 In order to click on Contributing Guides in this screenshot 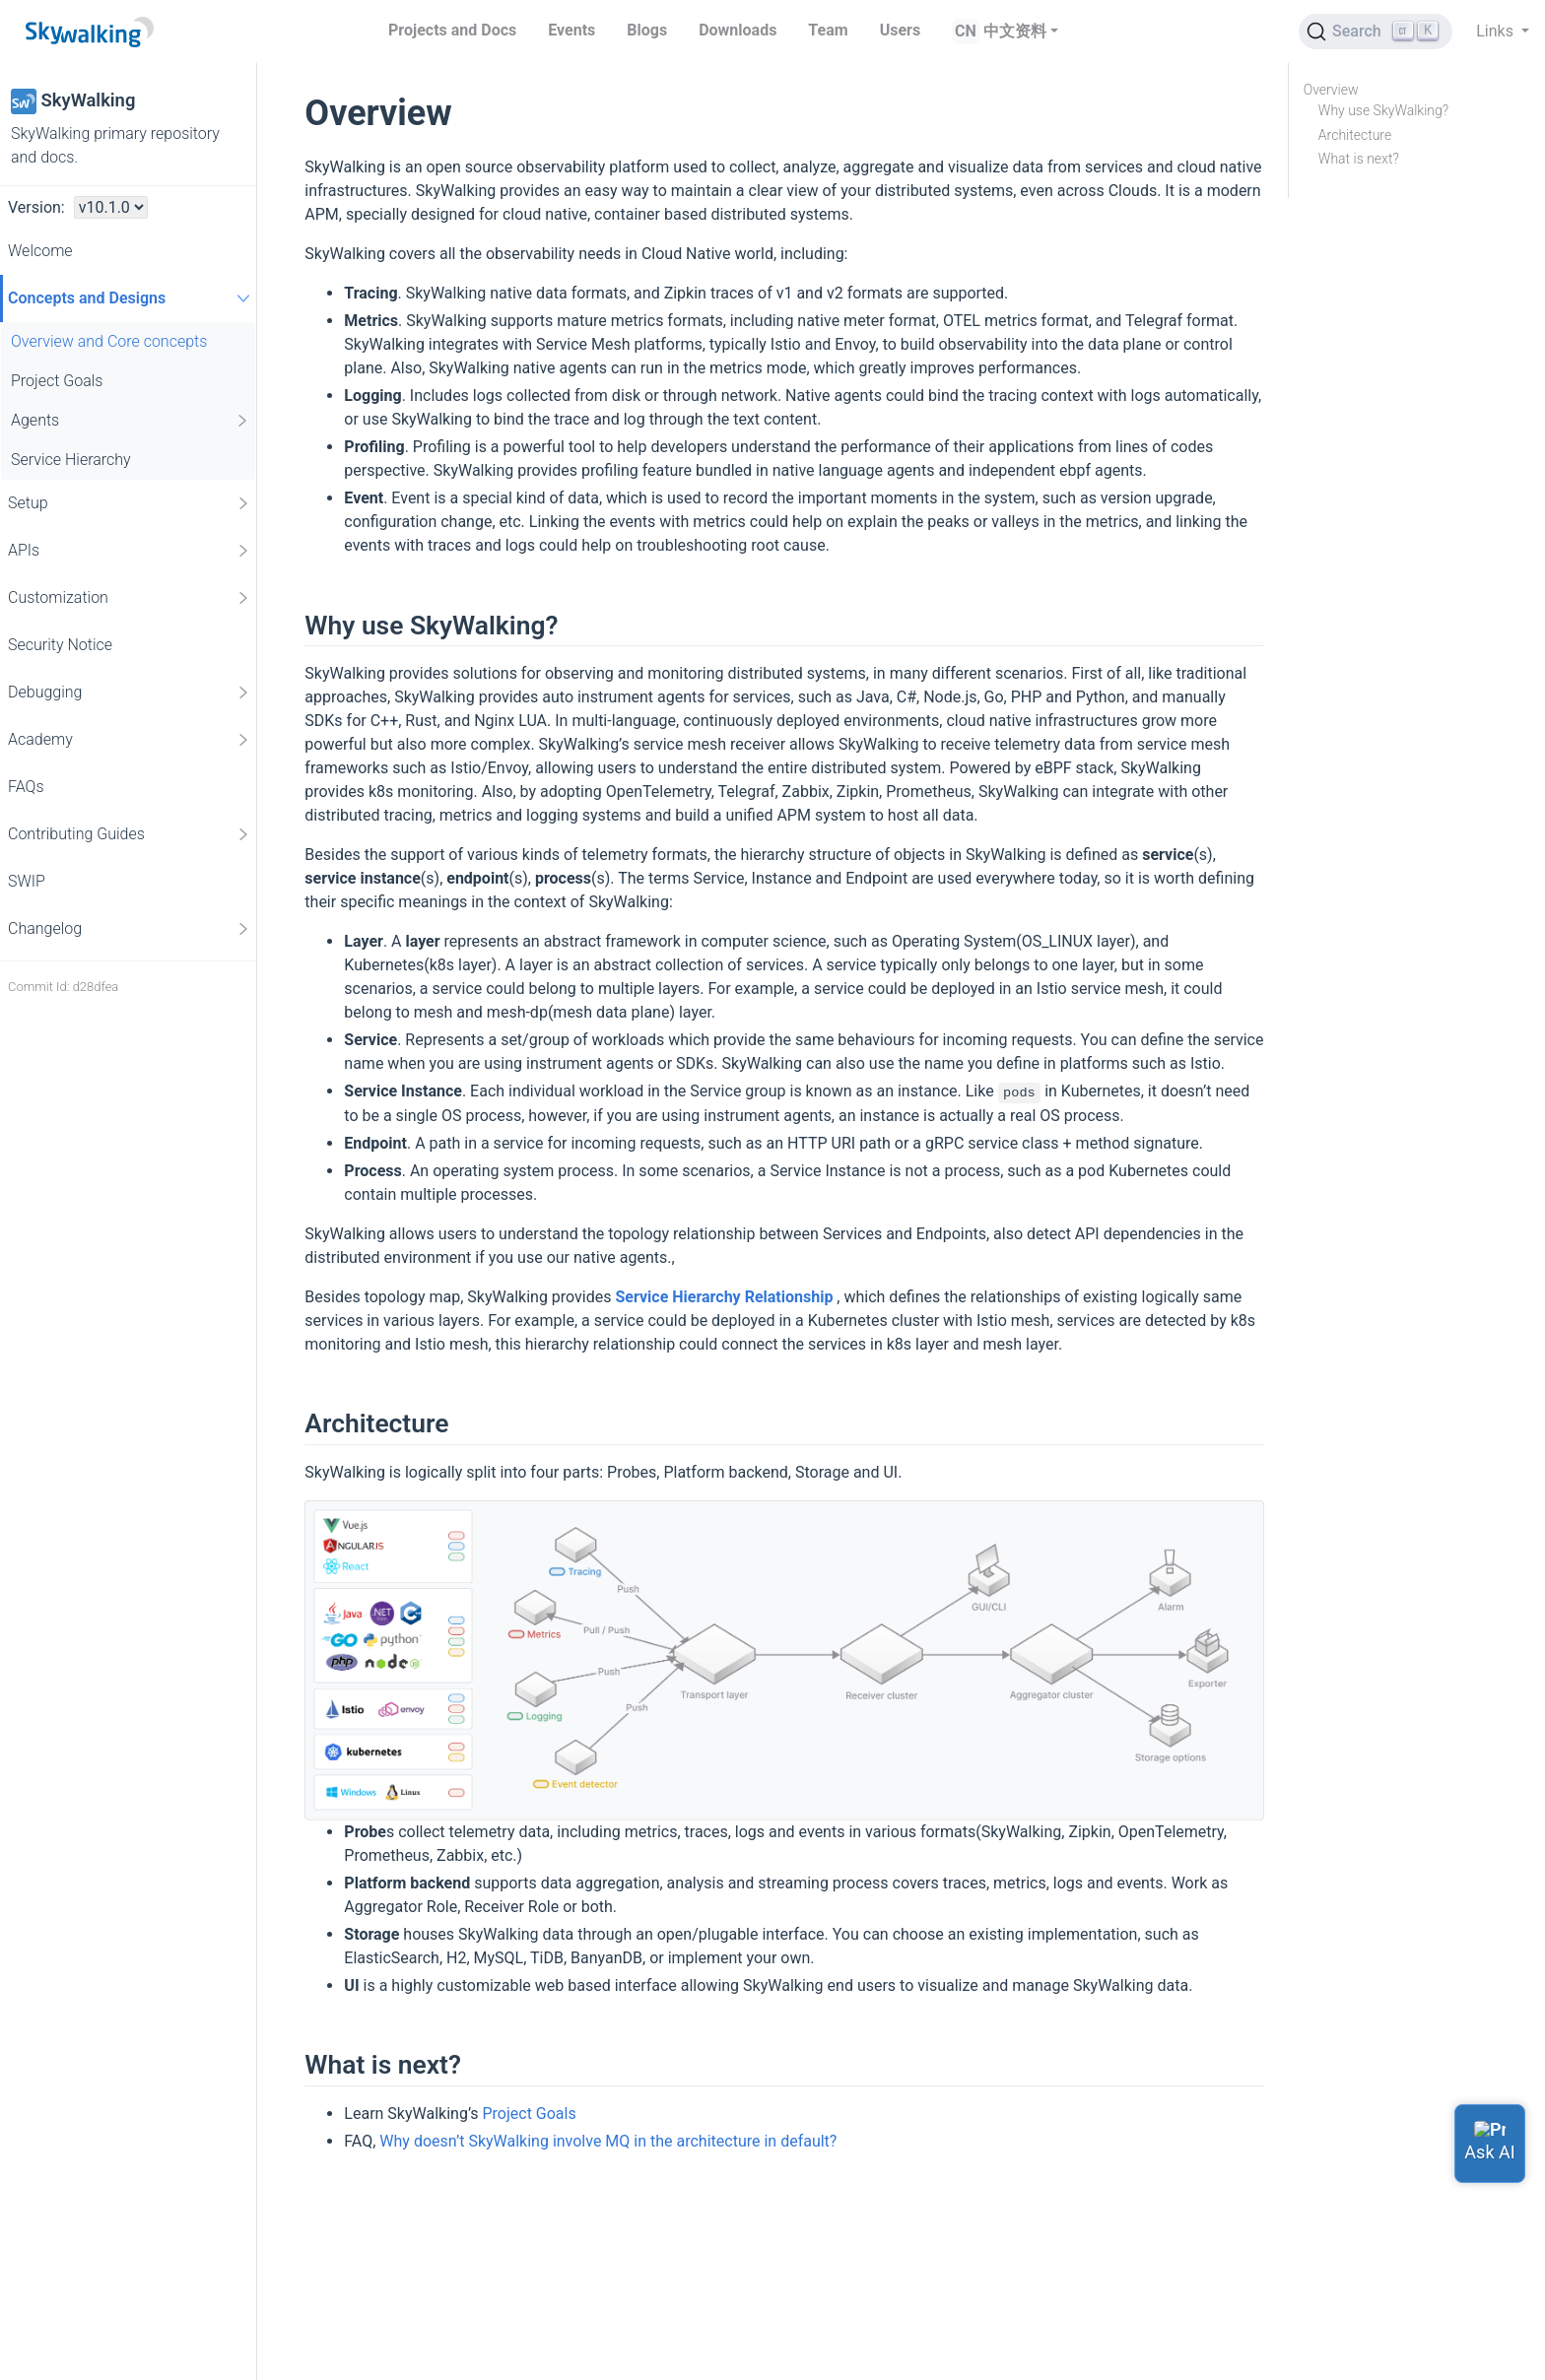, I will do `click(129, 834)`.